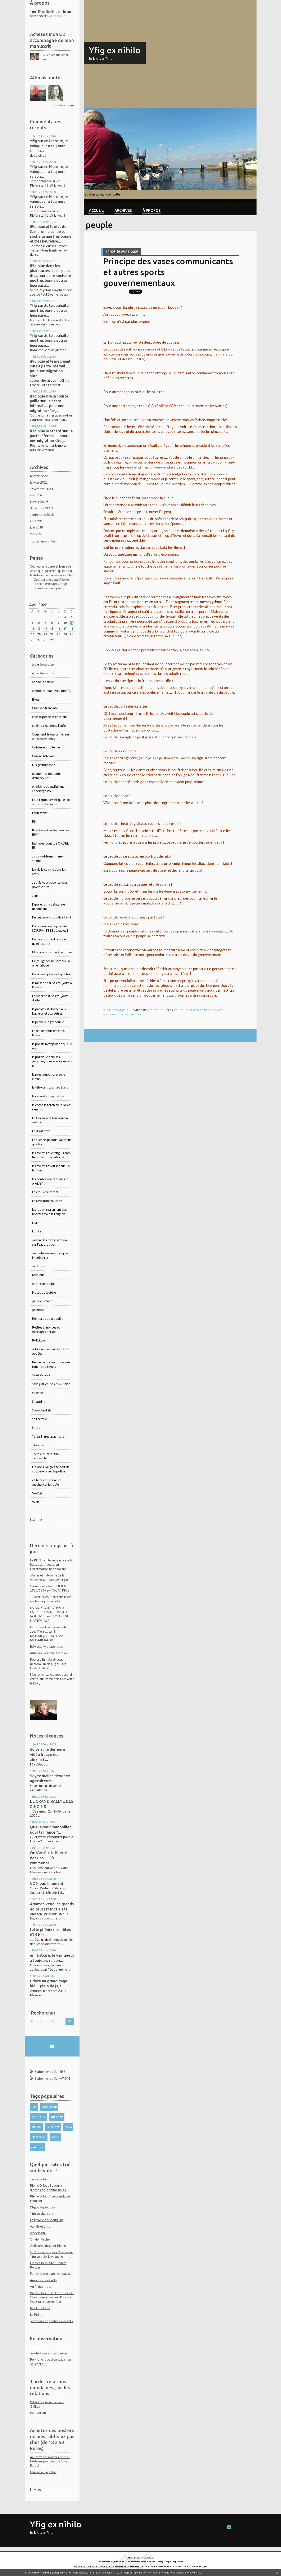  What do you see at coordinates (37, 1393) in the screenshot?
I see `Science` at bounding box center [37, 1393].